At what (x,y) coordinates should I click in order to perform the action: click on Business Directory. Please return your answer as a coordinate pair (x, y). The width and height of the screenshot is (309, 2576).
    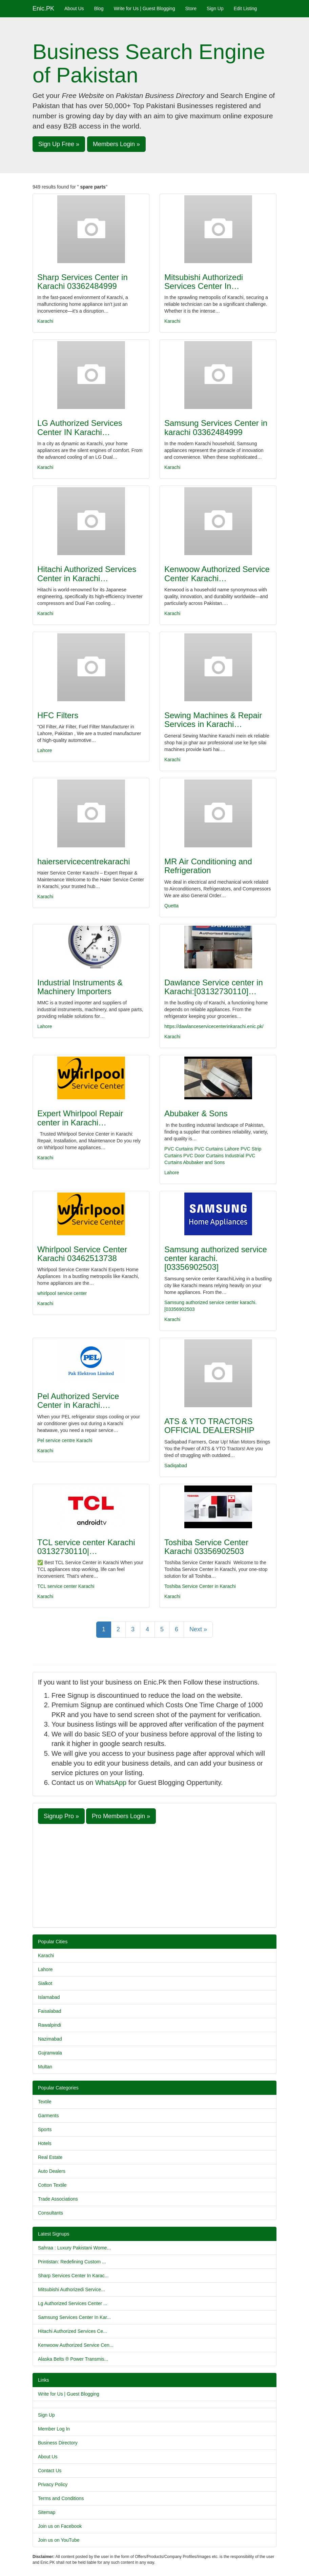
    Looking at the image, I should click on (58, 2442).